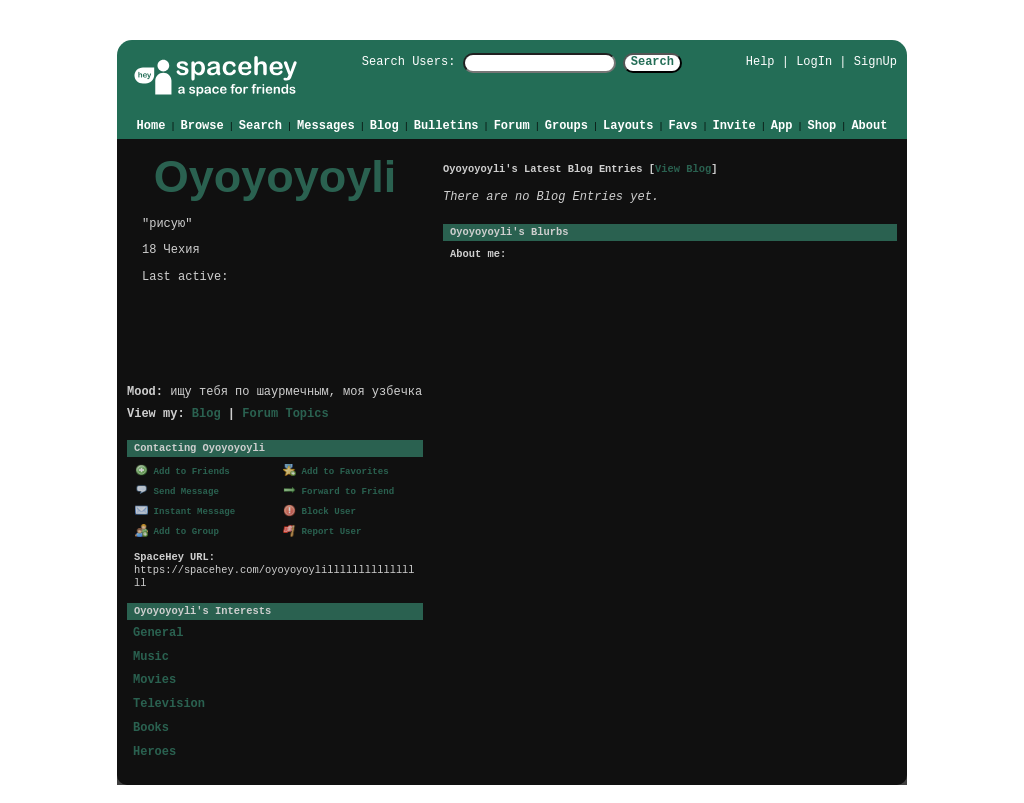 The width and height of the screenshot is (1024, 803). I want to click on Add to Group, so click(177, 528).